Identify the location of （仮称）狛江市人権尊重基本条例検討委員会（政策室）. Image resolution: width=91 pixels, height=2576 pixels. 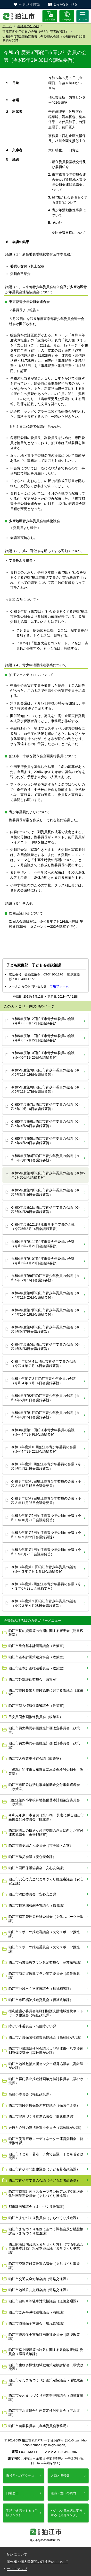
(45, 1772).